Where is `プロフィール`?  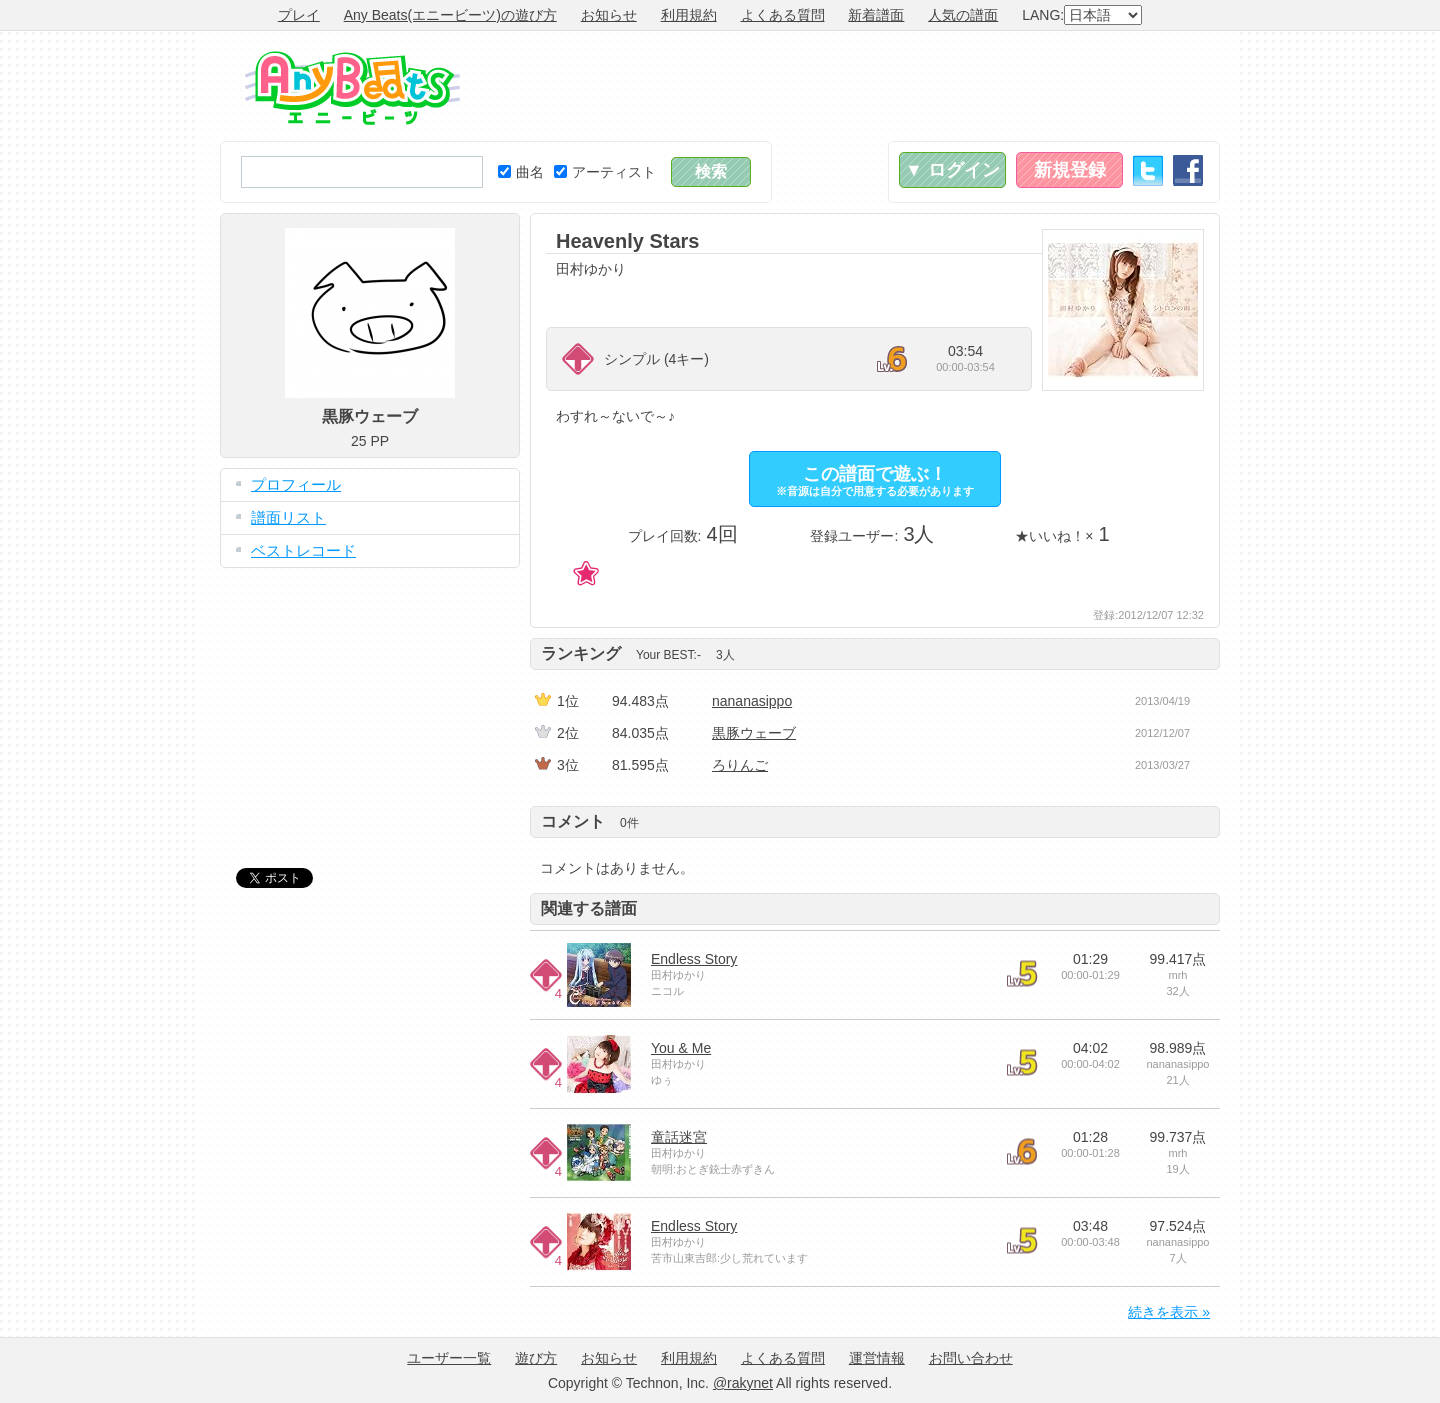 プロフィール is located at coordinates (296, 484).